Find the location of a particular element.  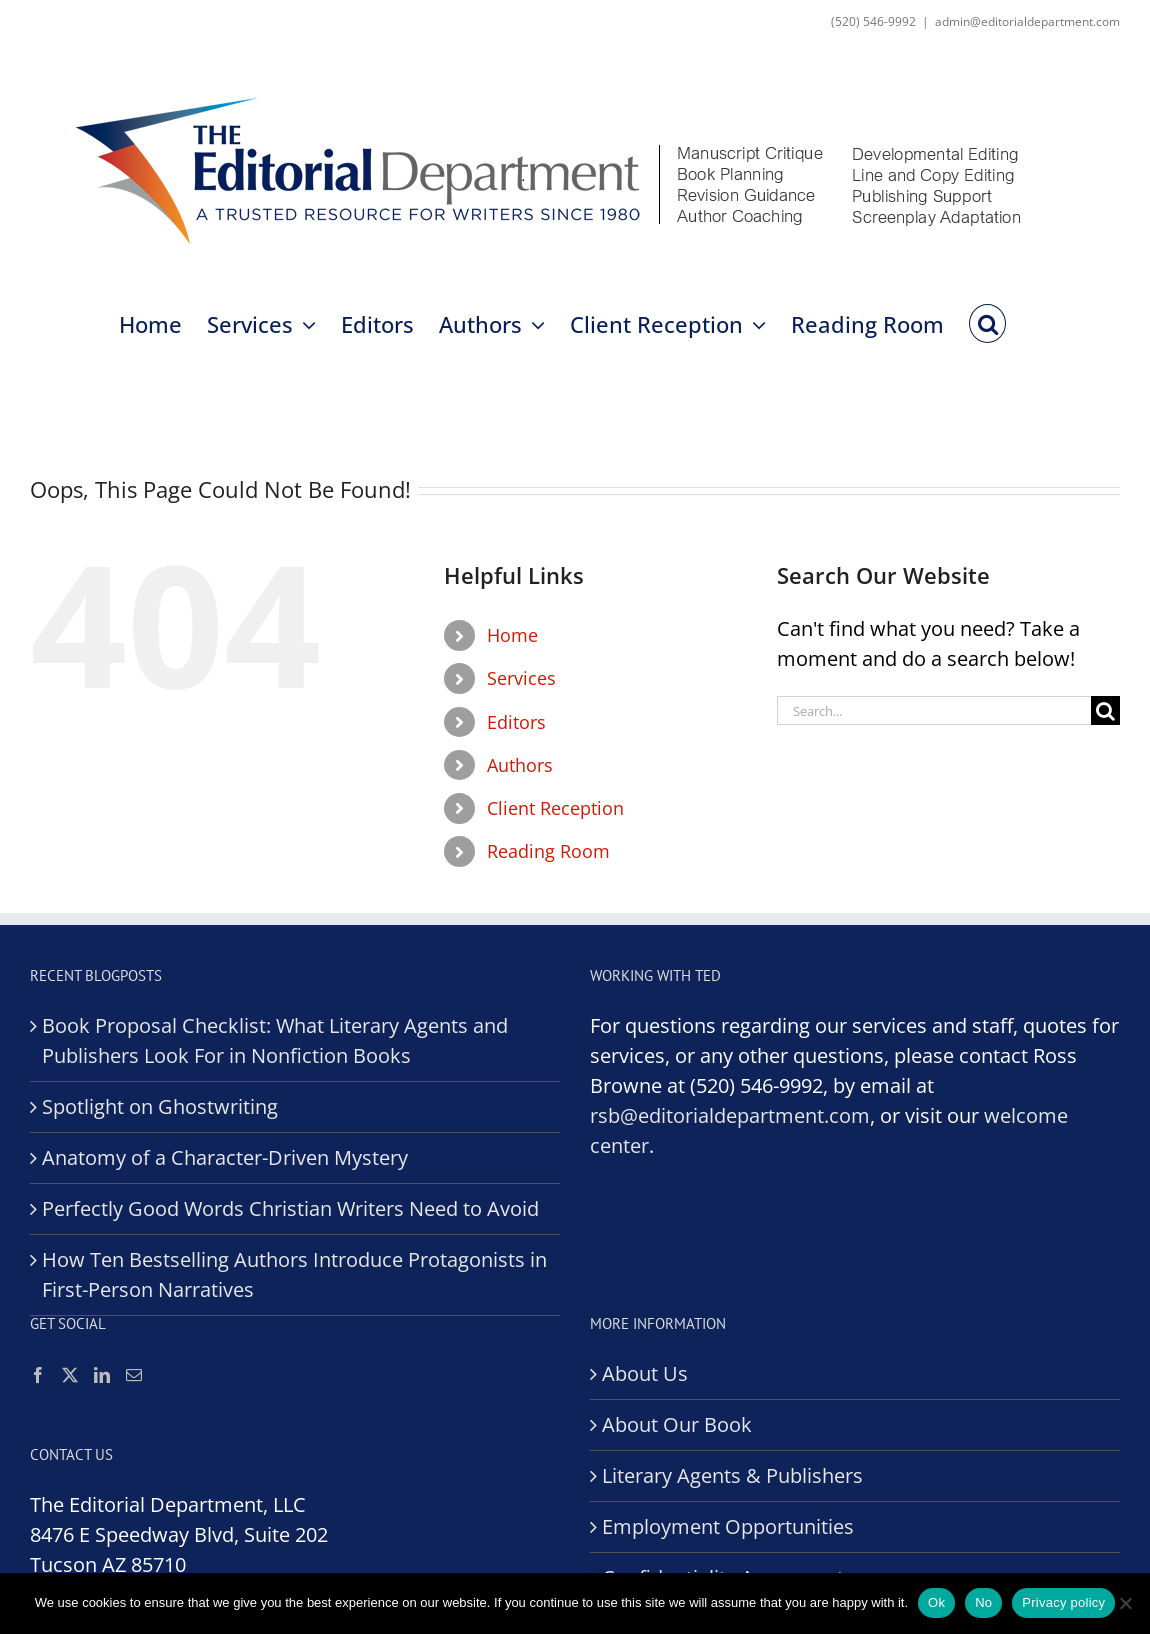

Ok is located at coordinates (936, 1602).